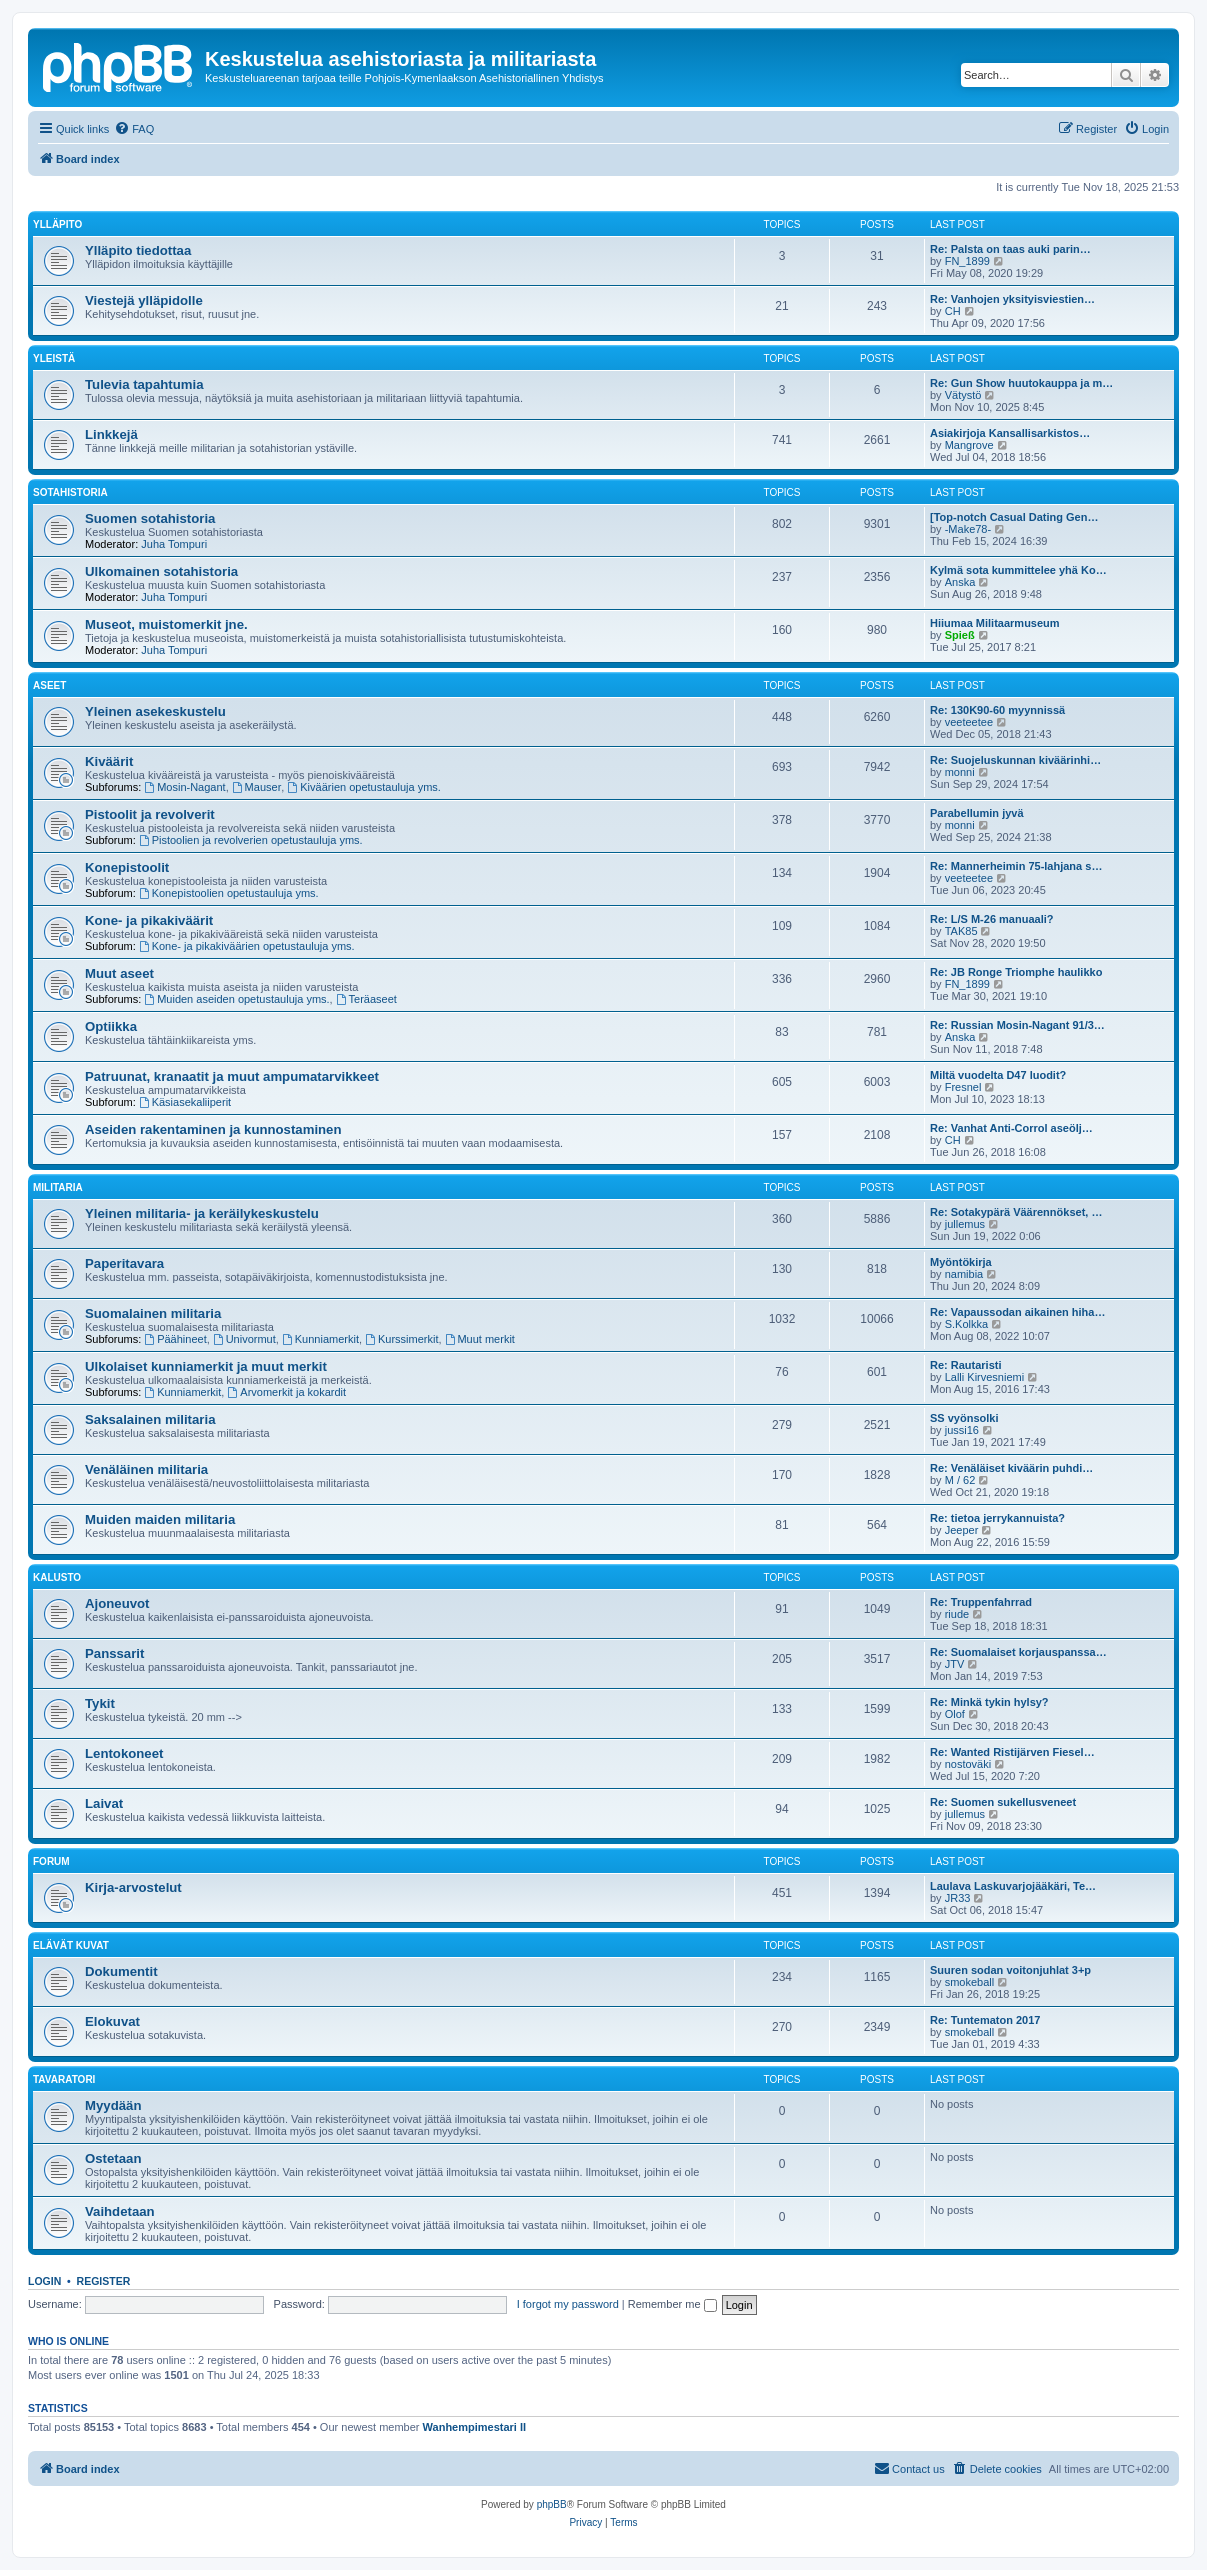 The height and width of the screenshot is (2570, 1207). What do you see at coordinates (286, 1392) in the screenshot?
I see `Arvomerkit ja kokardit` at bounding box center [286, 1392].